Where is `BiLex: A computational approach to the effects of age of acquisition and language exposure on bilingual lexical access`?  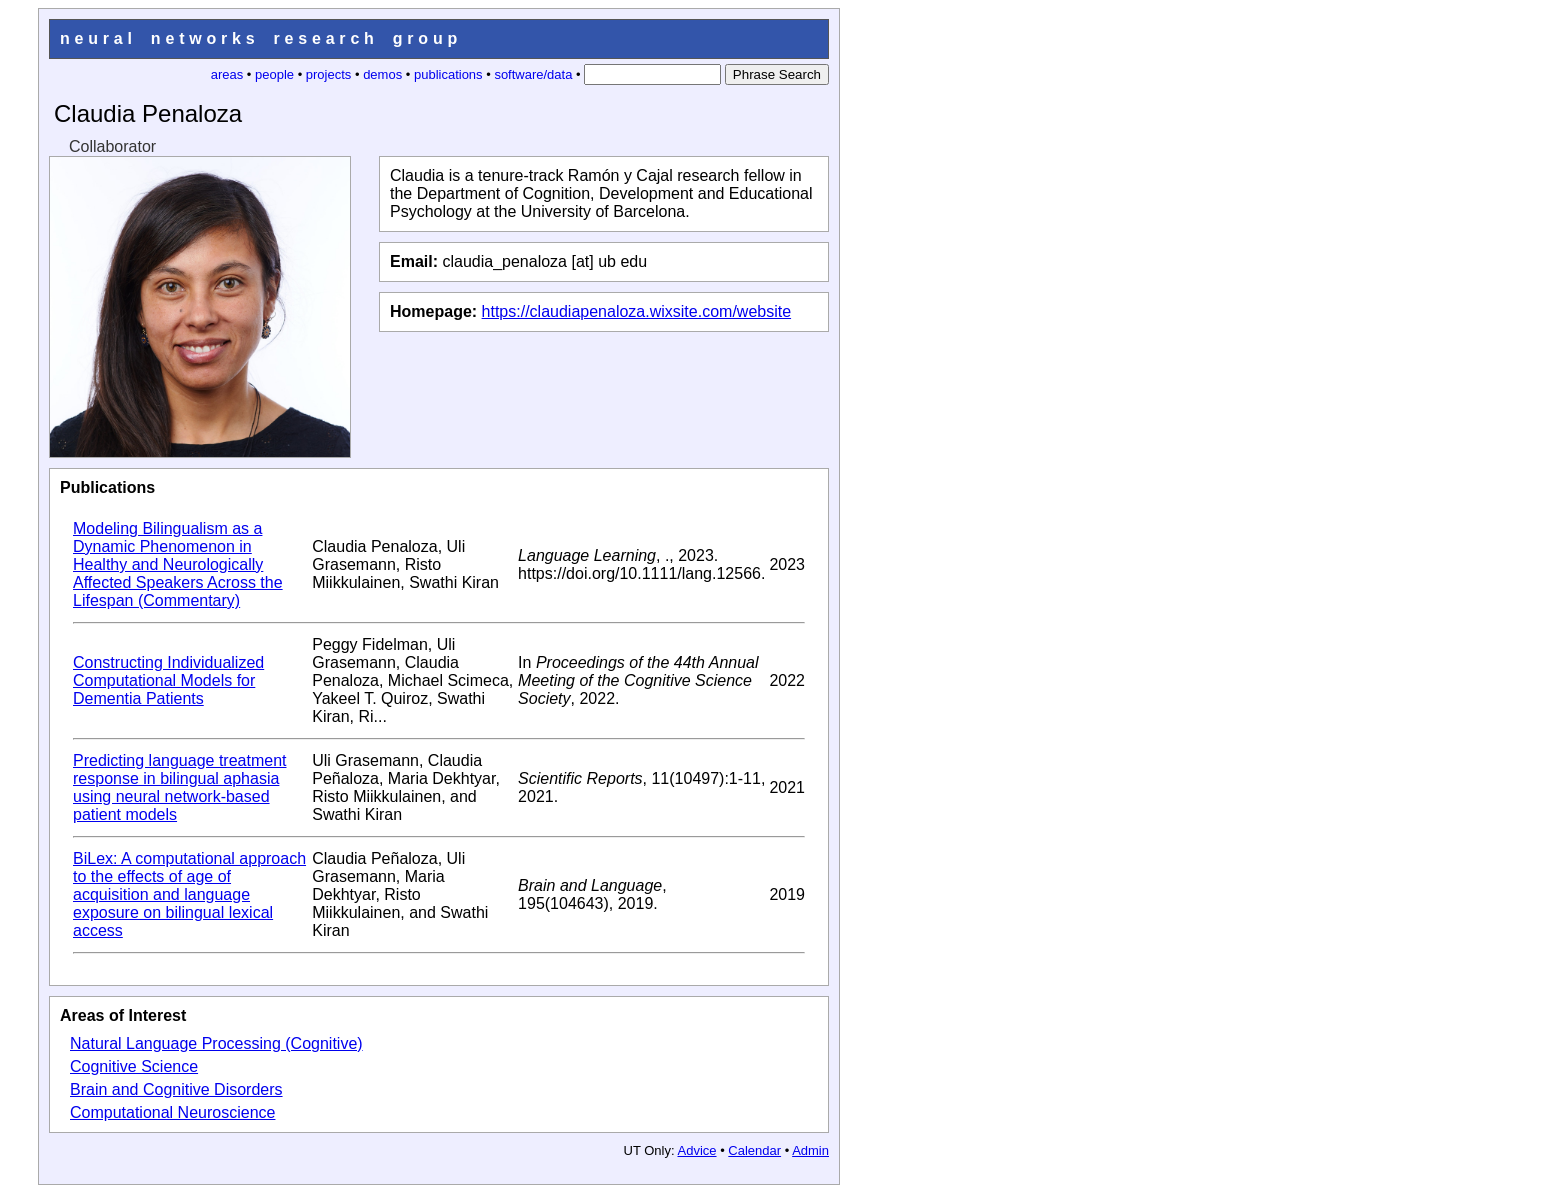
BiLex: A computational approach to the effects of age of acquisition and language exposure on bilingual lexical access is located at coordinates (189, 894).